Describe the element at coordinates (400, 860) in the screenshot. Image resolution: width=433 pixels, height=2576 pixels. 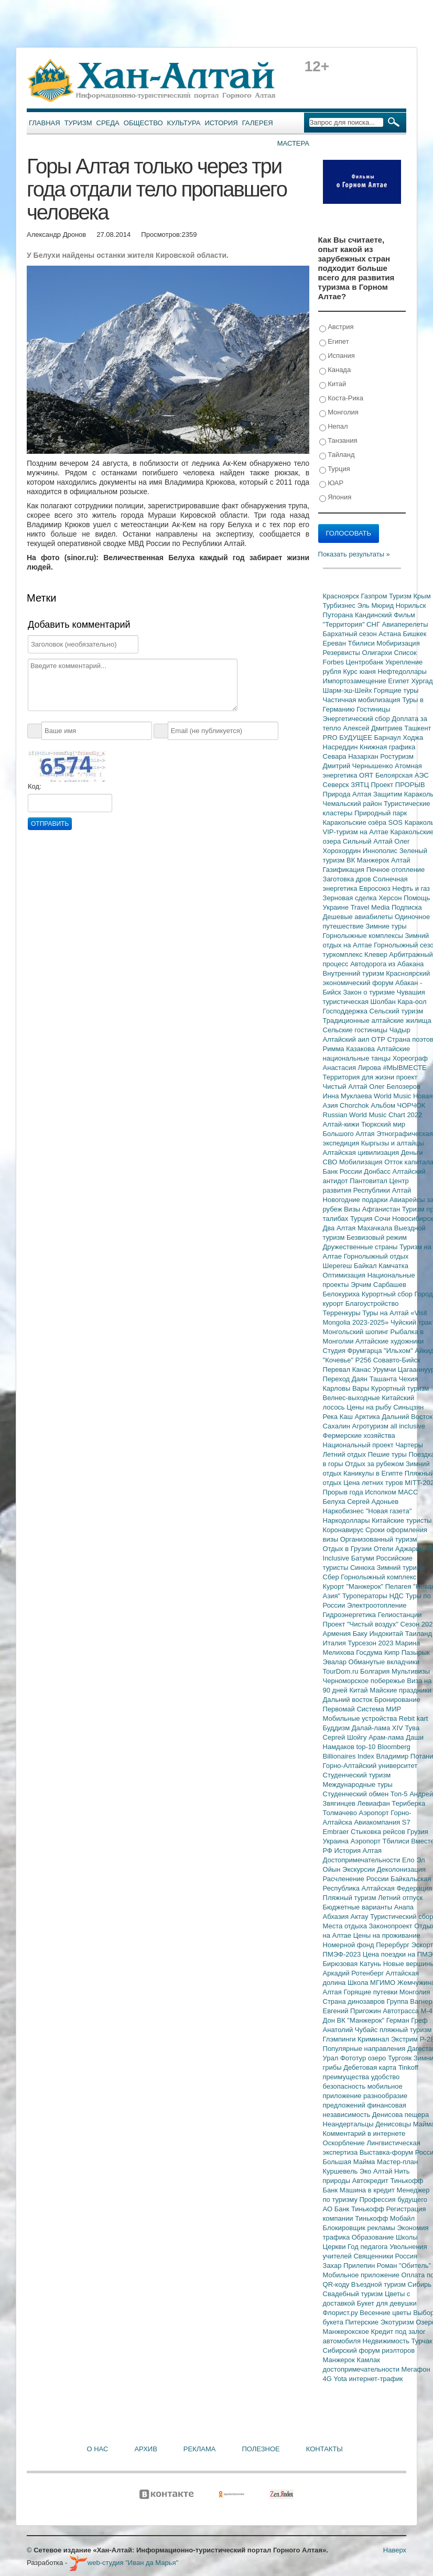
I see `Алтай` at that location.